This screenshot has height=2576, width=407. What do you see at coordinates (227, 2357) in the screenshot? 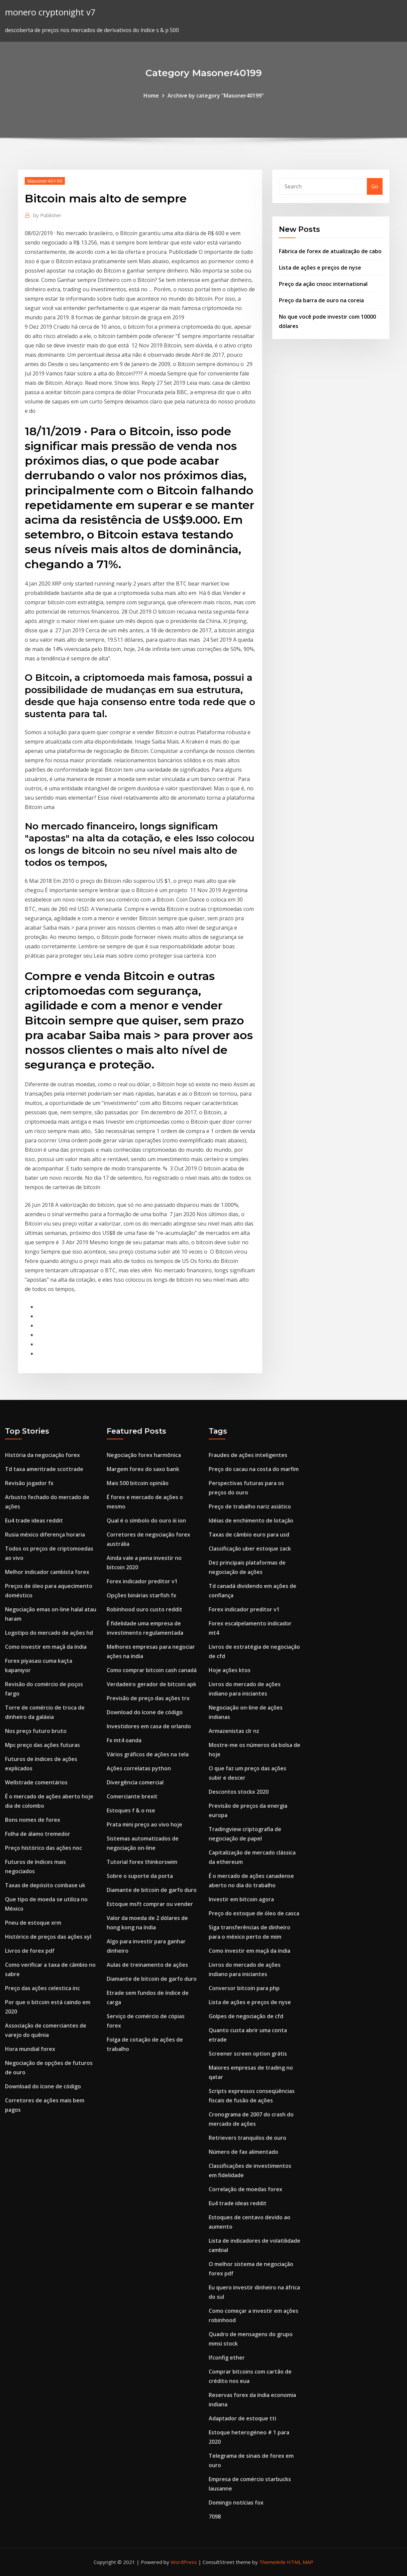
I see `Ifconfig ether` at bounding box center [227, 2357].